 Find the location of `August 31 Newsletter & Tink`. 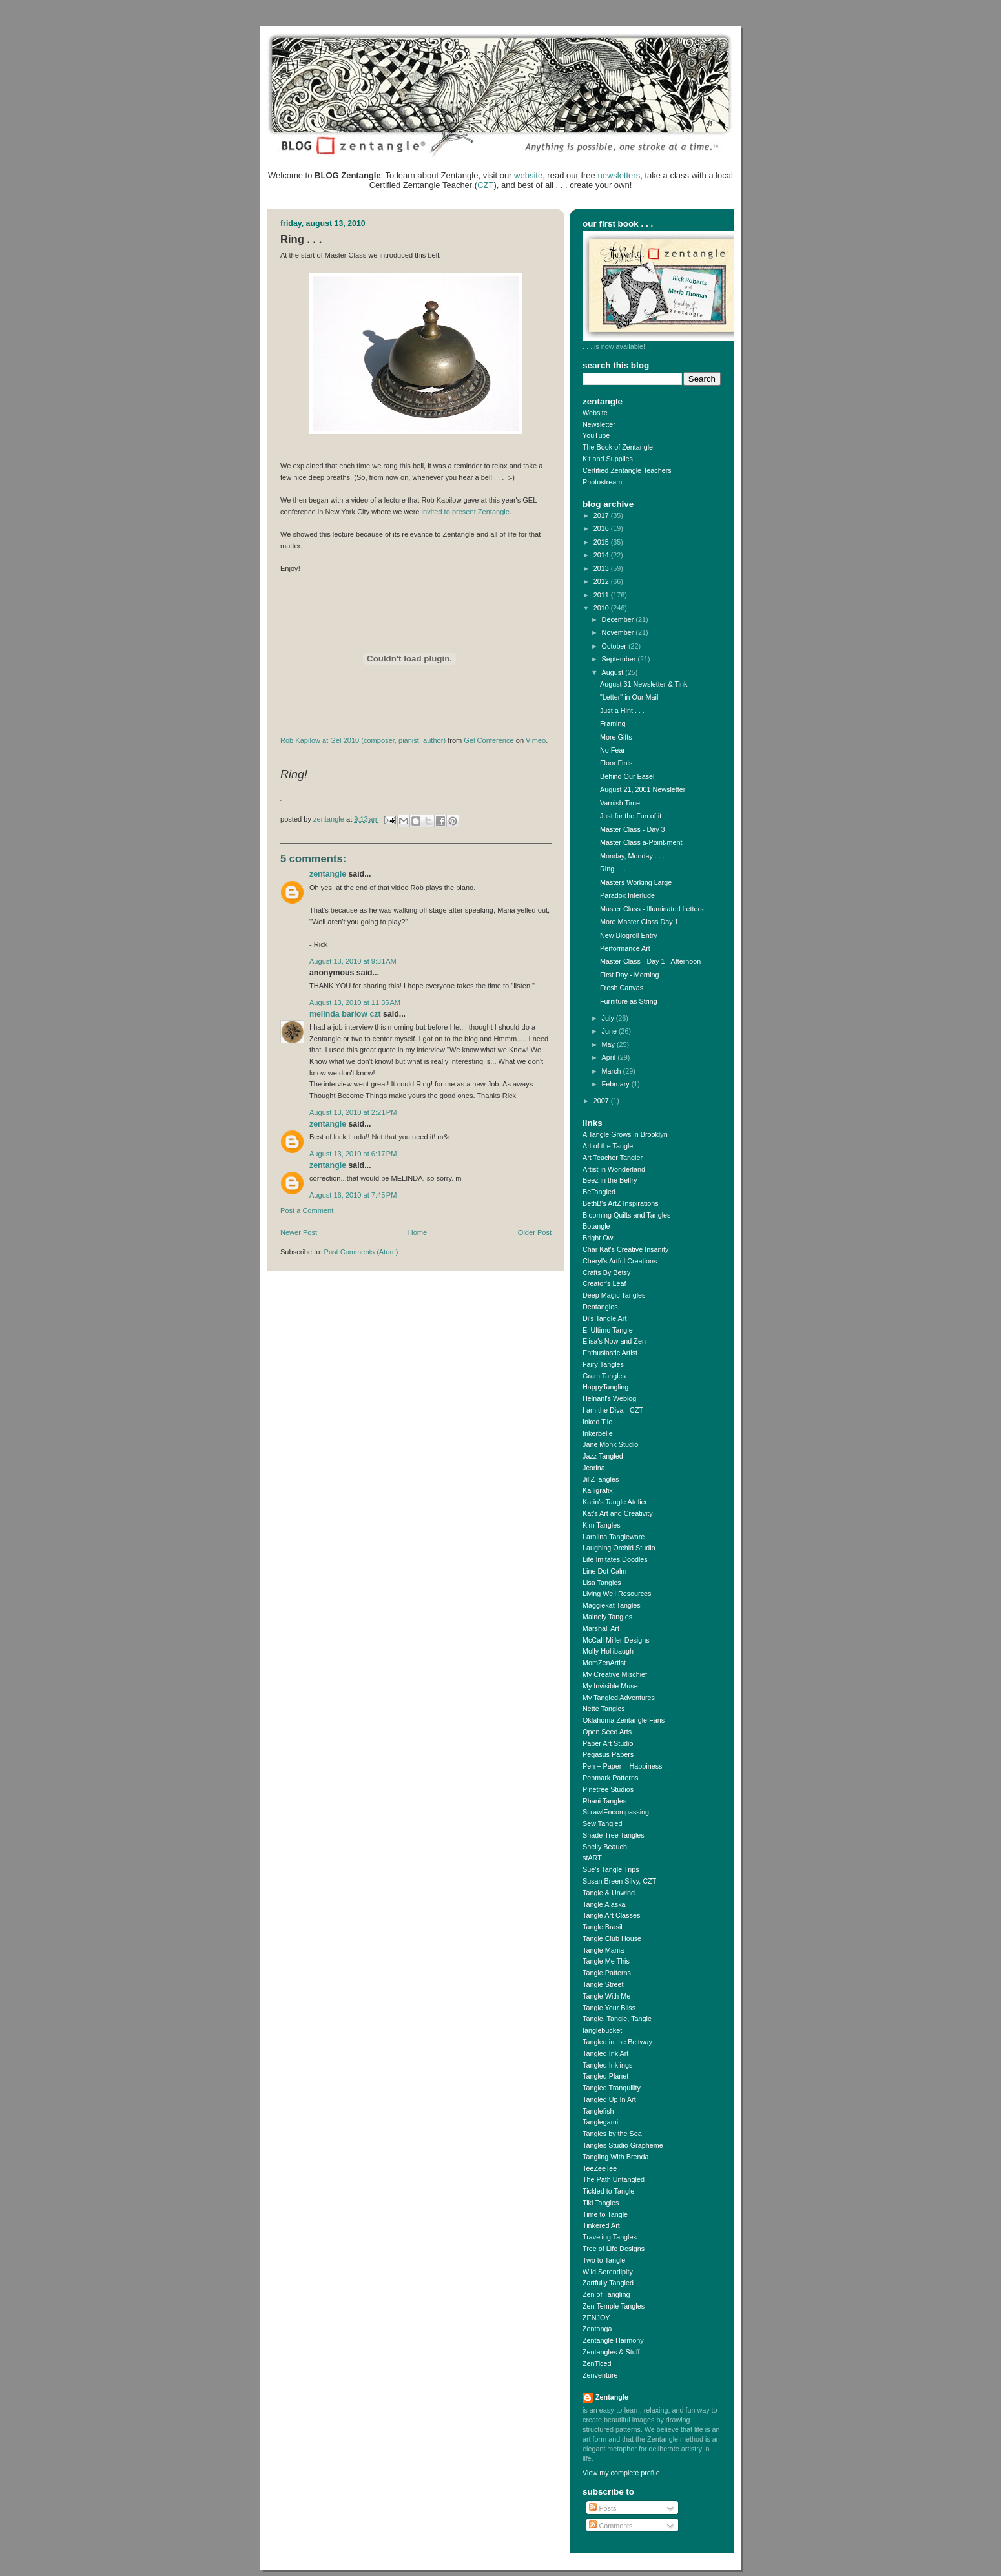

August 31 Newsletter & Tink is located at coordinates (643, 684).